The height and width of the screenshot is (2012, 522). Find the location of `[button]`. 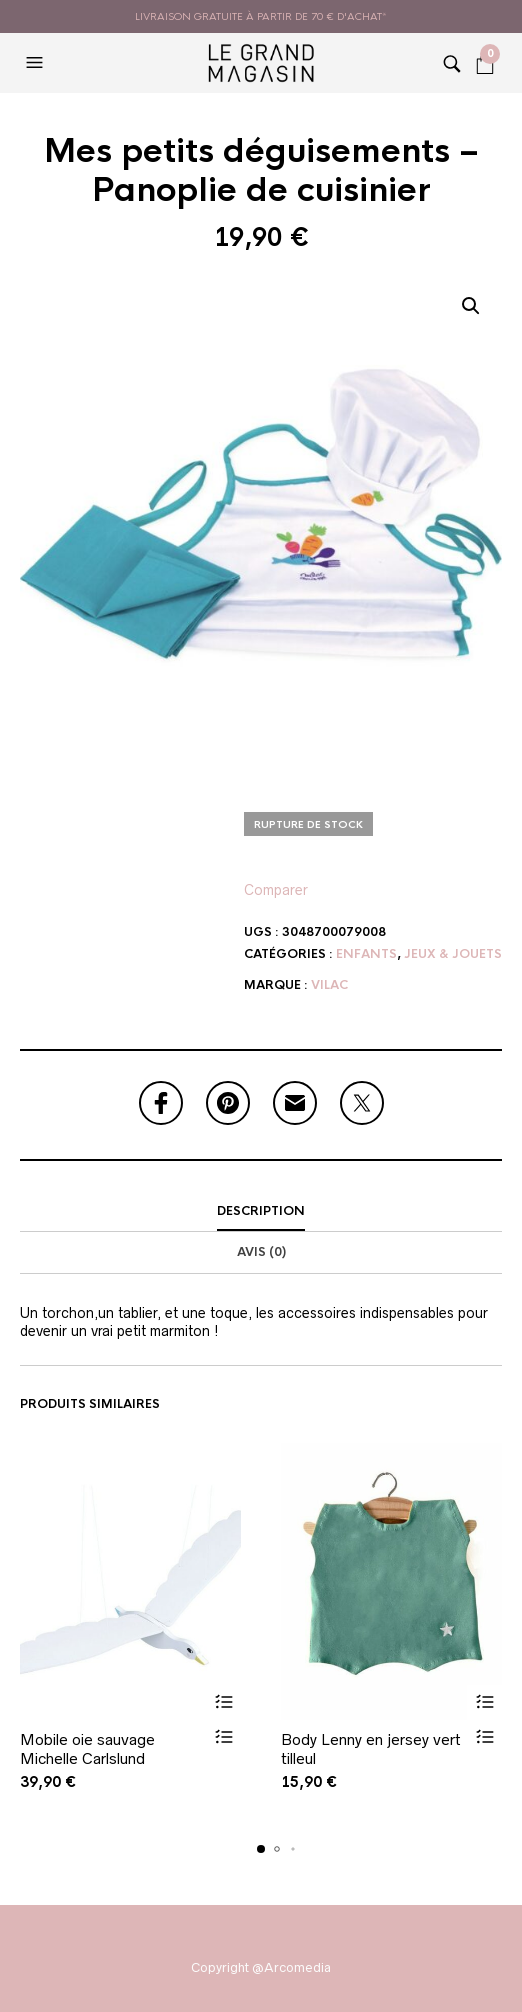

[button] is located at coordinates (37, 63).